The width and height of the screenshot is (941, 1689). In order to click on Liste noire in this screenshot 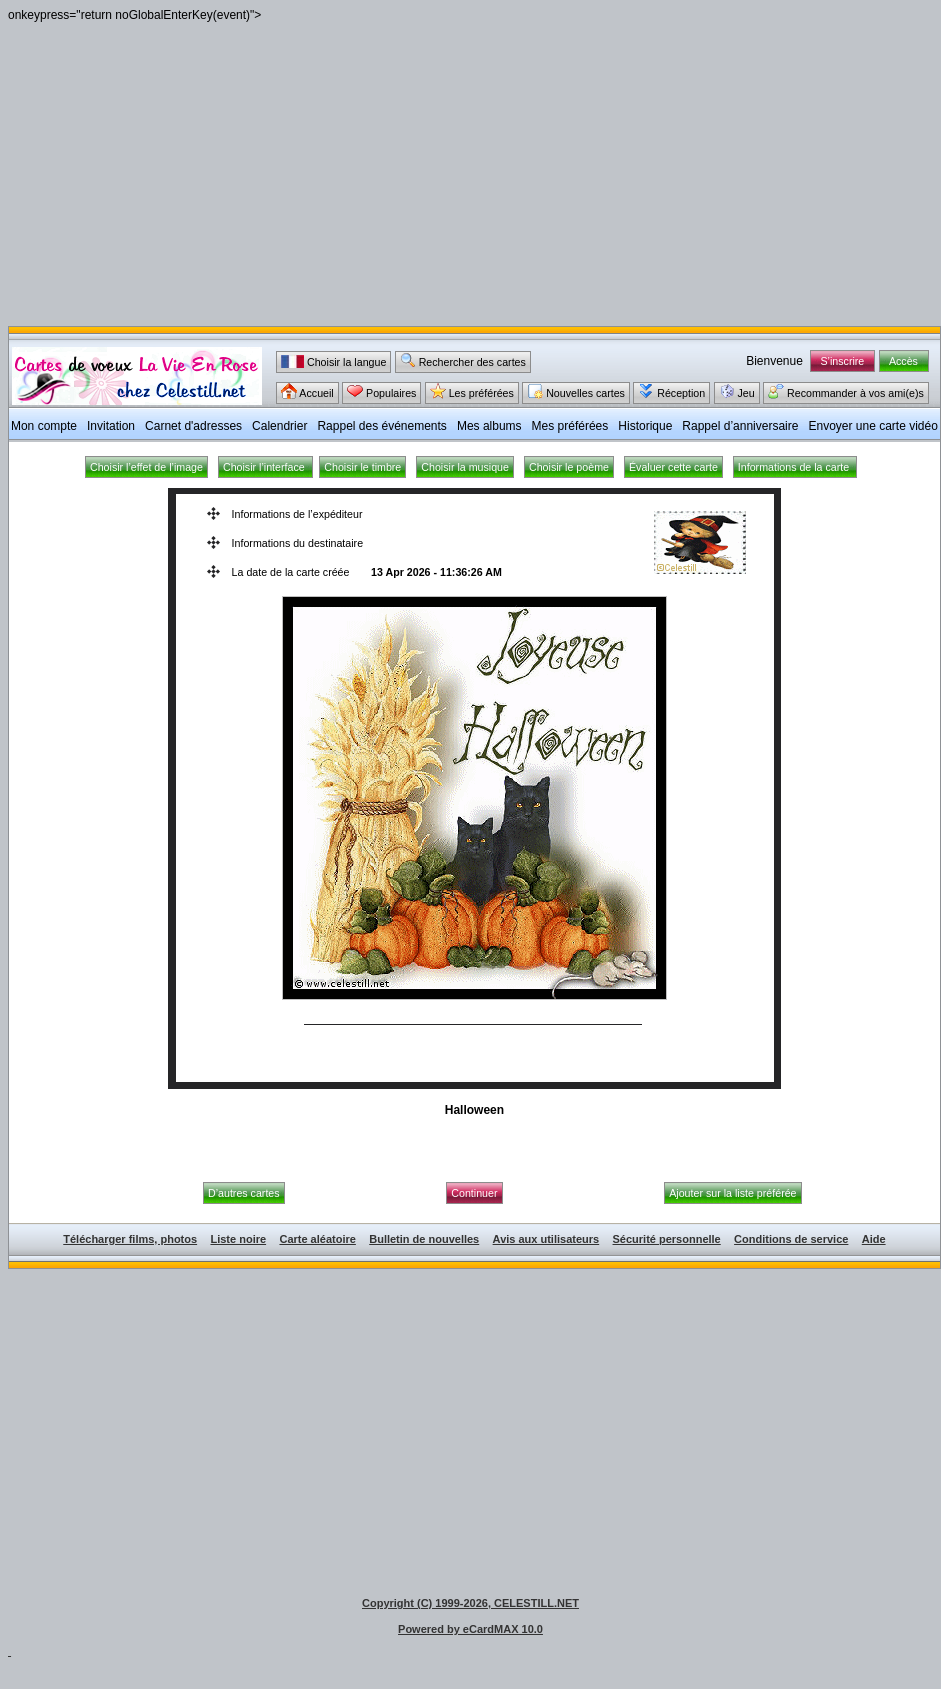, I will do `click(238, 1239)`.